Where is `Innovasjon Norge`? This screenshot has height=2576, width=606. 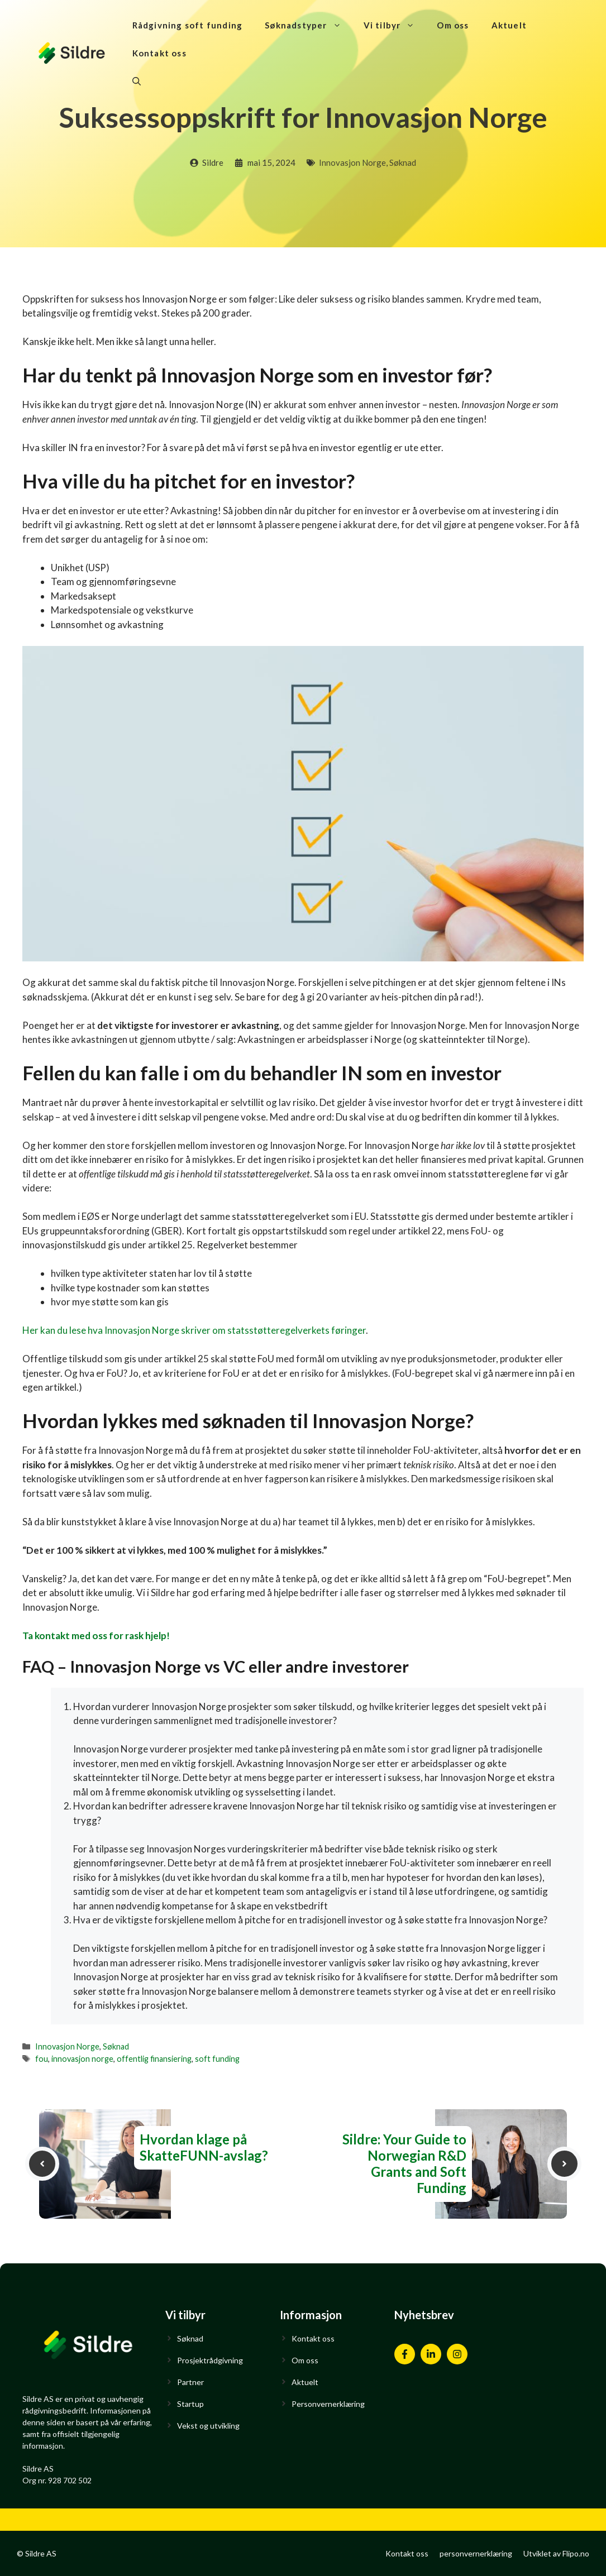 Innovasjon Norge is located at coordinates (352, 162).